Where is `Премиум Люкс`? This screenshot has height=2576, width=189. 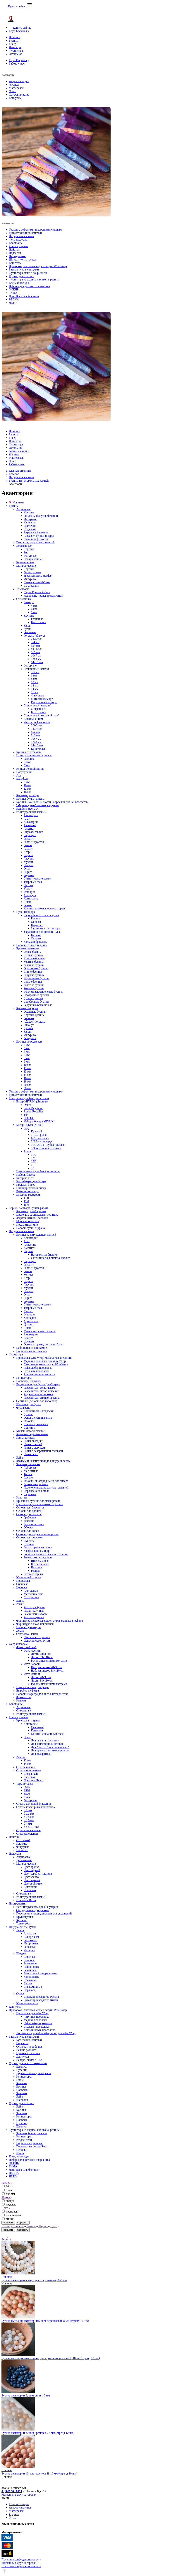 Премиум Люкс is located at coordinates (33, 1780).